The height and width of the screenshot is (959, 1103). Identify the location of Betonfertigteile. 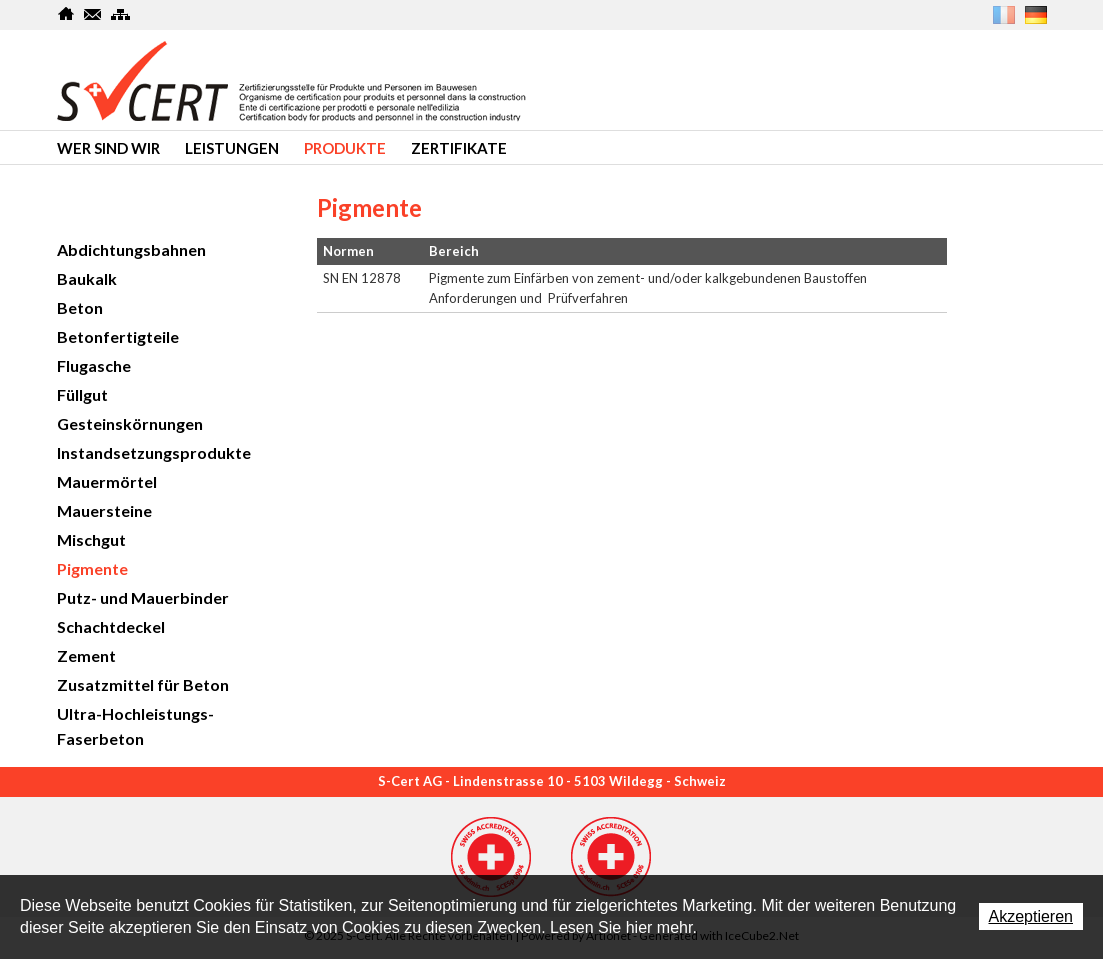
(118, 336).